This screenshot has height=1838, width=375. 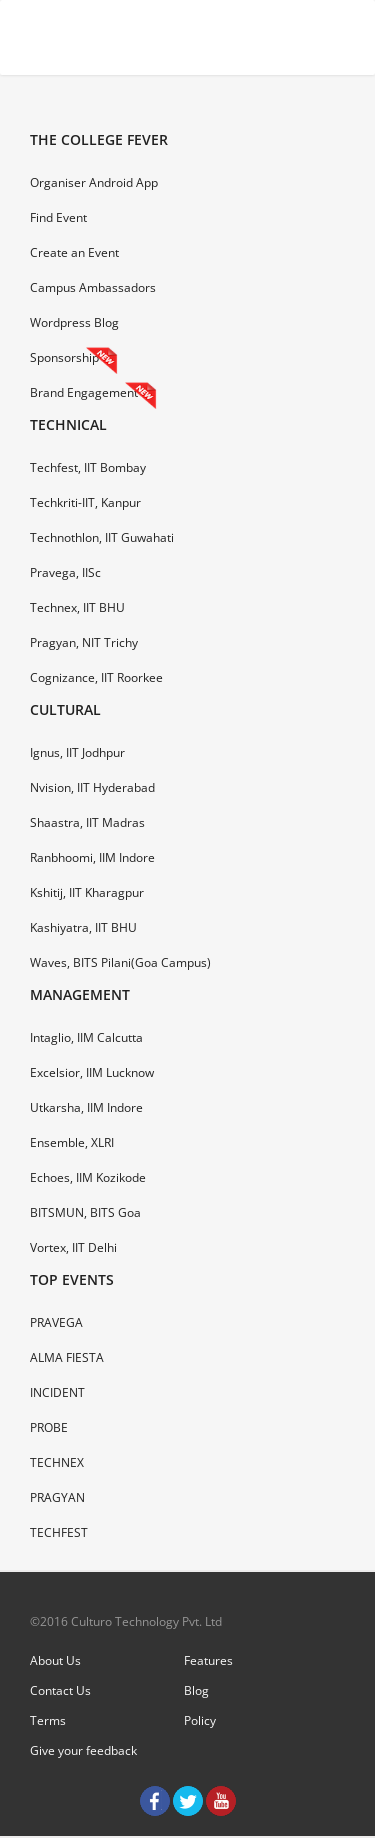 I want to click on Brand Engagement, so click(x=84, y=392).